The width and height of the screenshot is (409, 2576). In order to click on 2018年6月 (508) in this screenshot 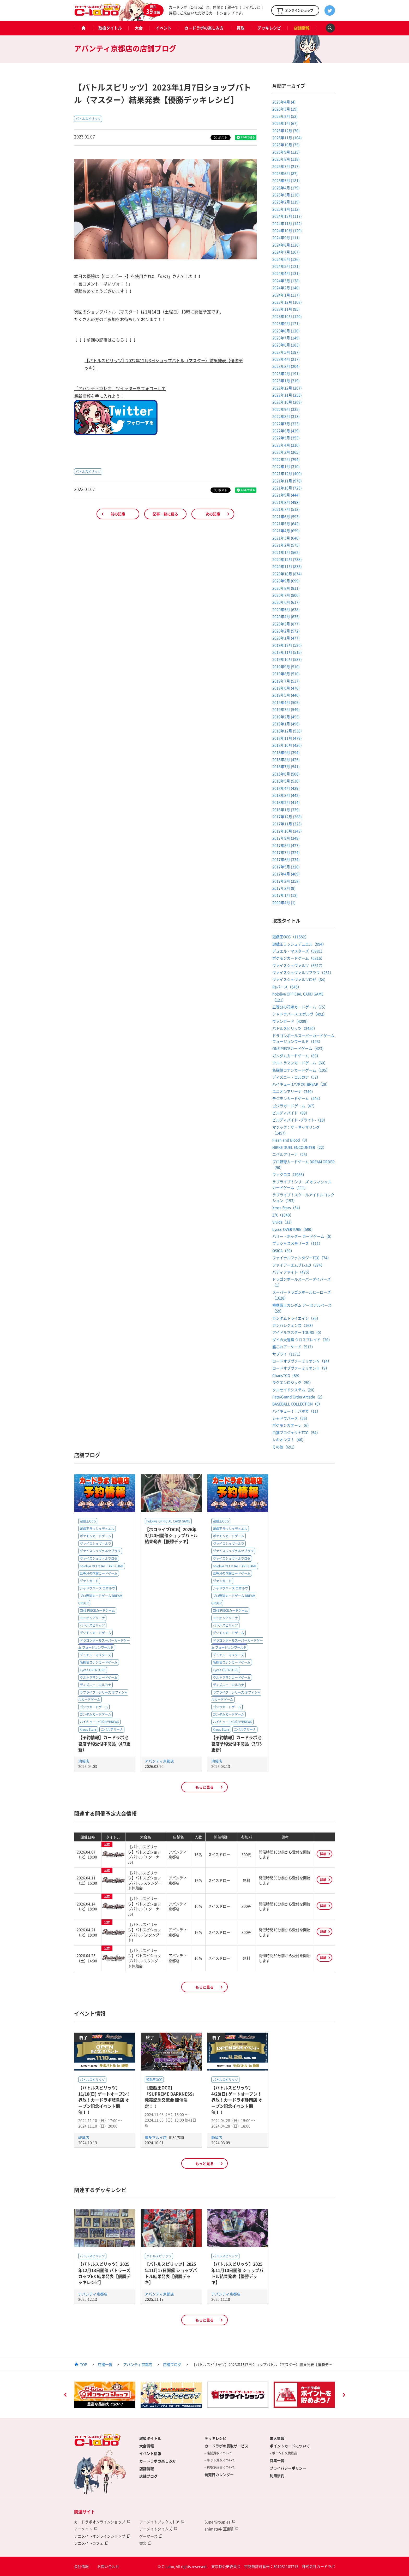, I will do `click(286, 773)`.